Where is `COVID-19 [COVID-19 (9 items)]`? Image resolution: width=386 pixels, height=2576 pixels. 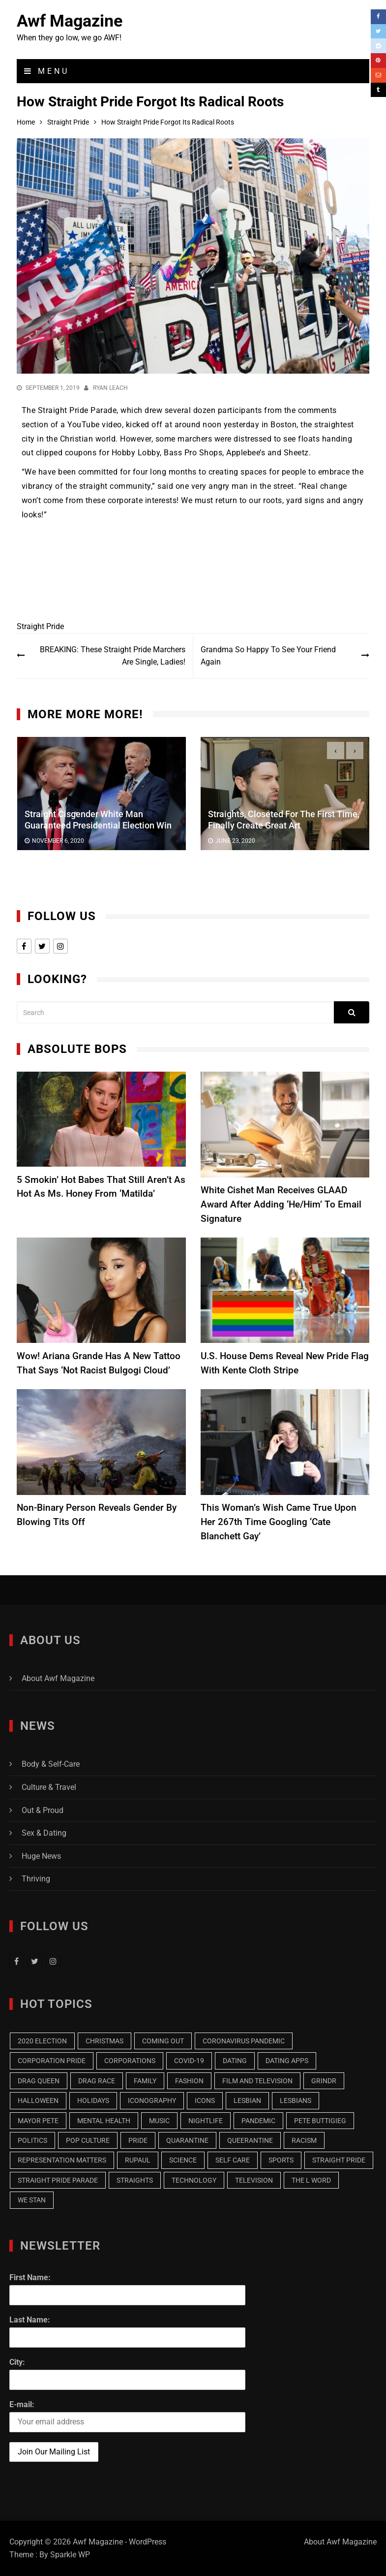 COVID-19 [COVID-19 (9 items)] is located at coordinates (189, 2061).